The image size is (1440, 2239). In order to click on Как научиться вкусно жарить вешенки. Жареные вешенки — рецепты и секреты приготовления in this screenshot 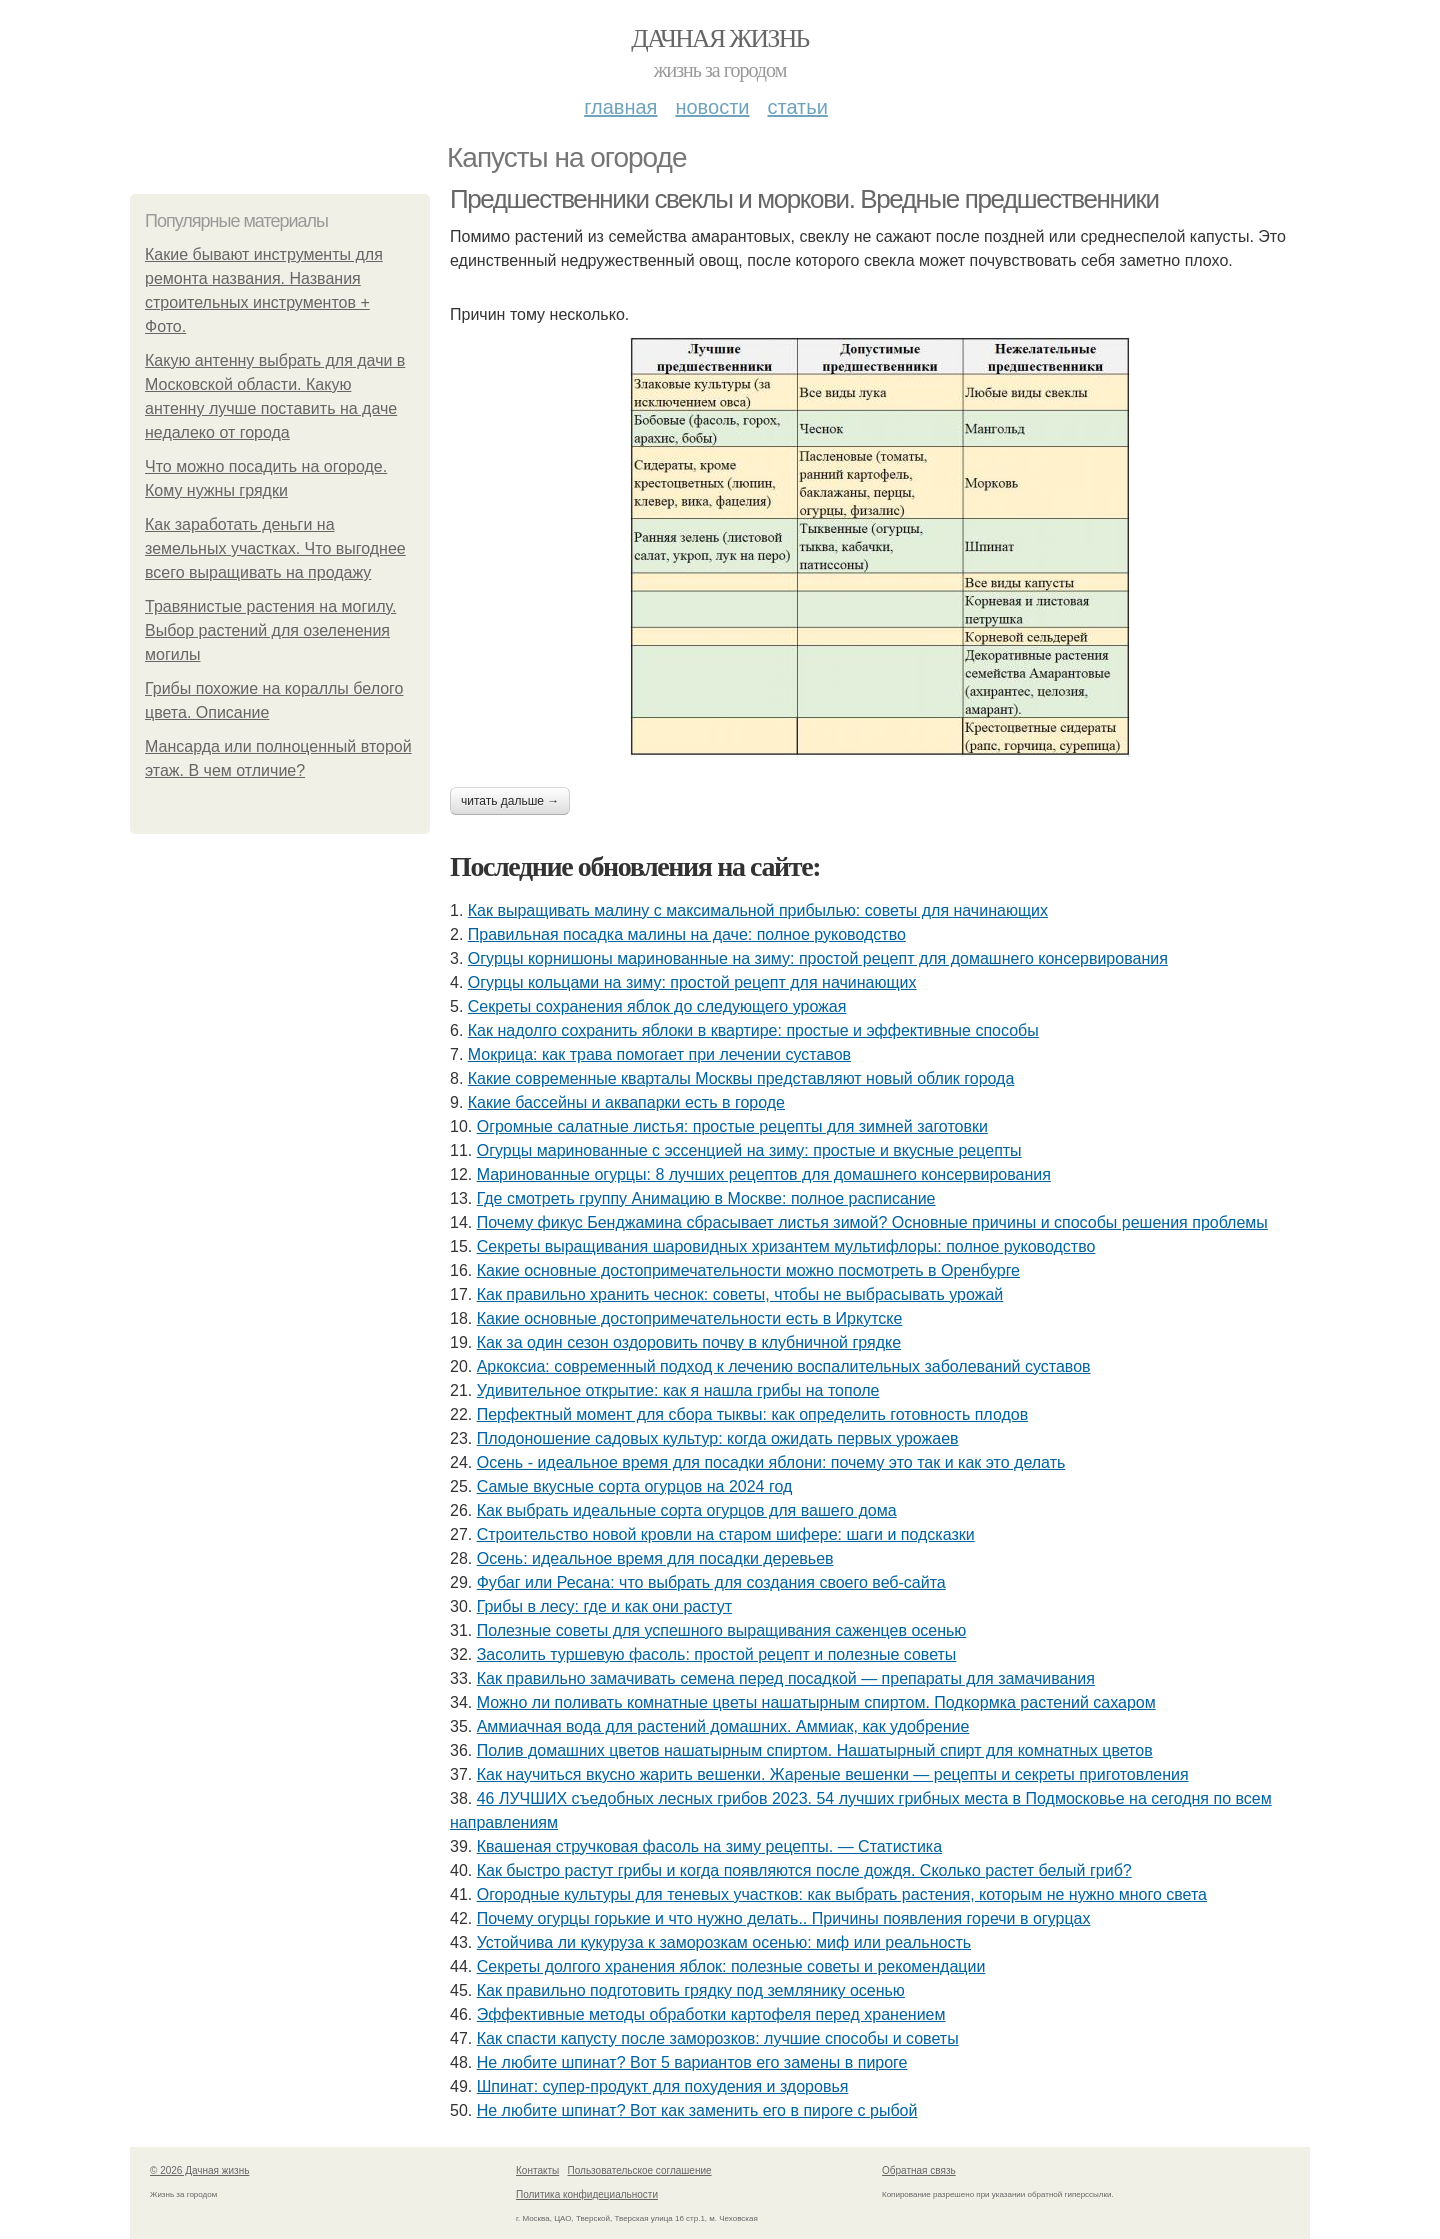, I will do `click(833, 1774)`.